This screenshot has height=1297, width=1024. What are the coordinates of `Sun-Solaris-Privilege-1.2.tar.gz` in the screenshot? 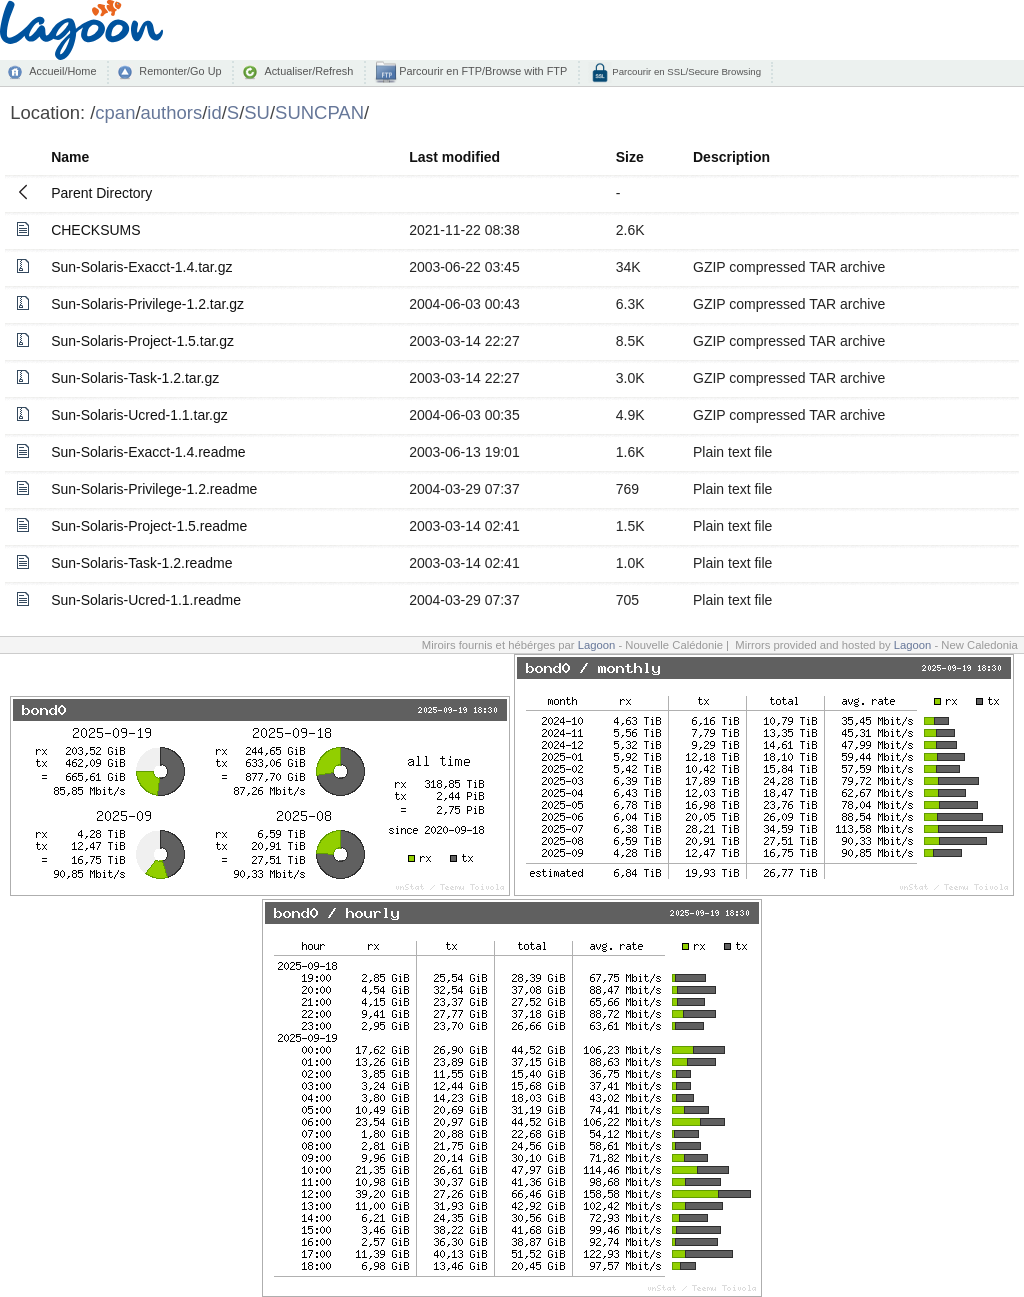 It's located at (147, 304).